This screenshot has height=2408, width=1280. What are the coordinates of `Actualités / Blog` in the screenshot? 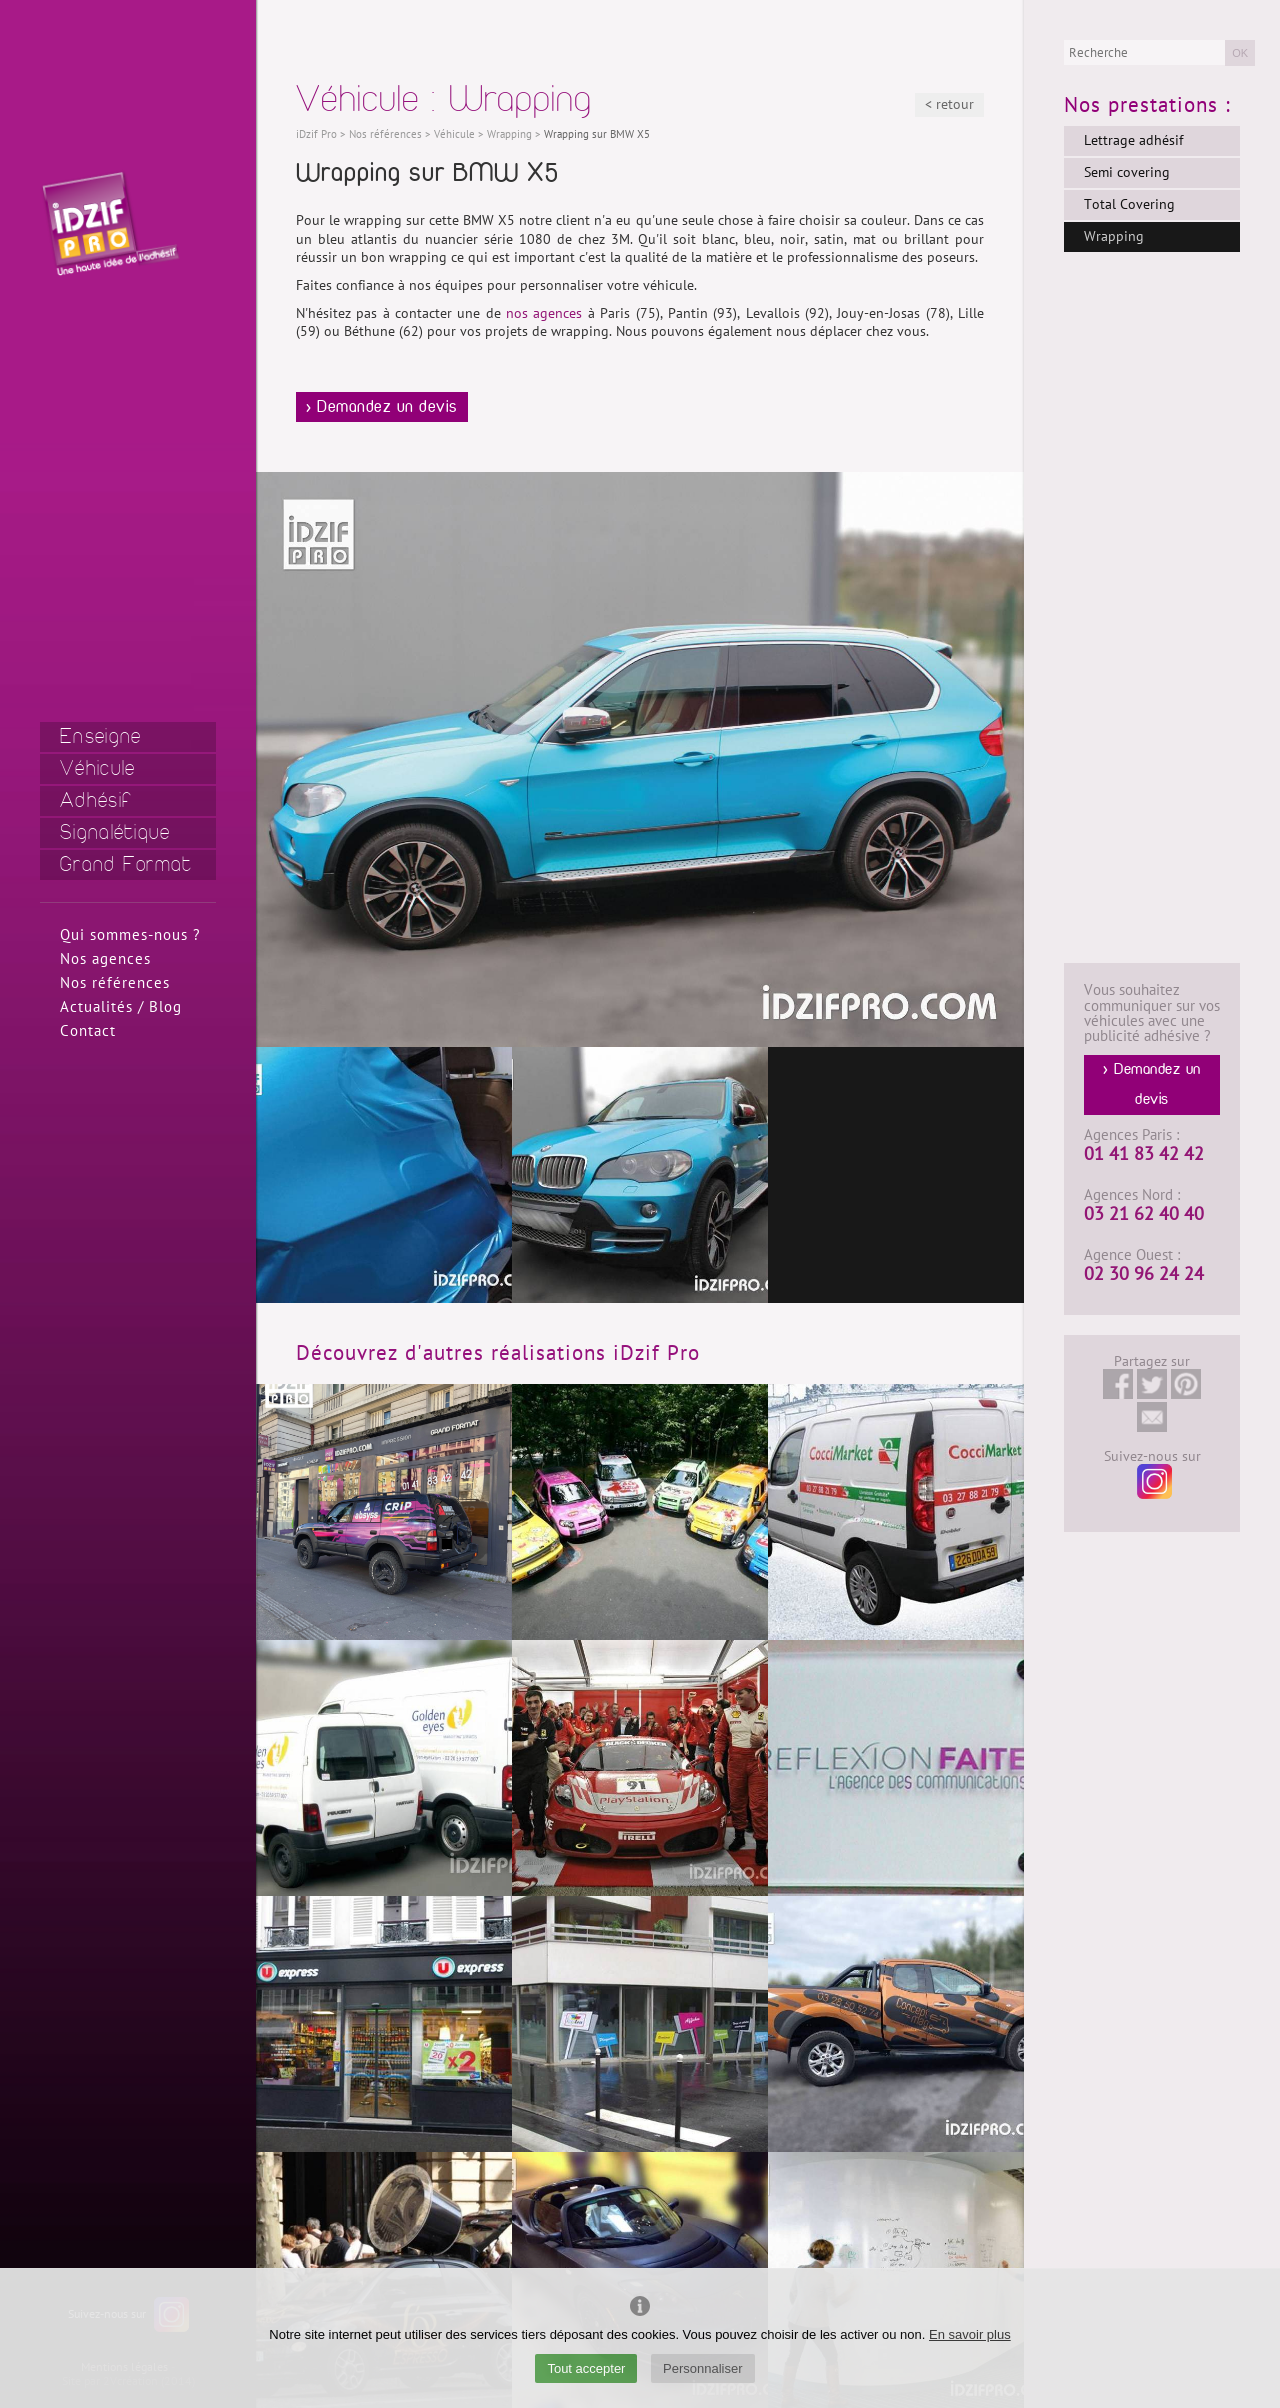 It's located at (121, 1007).